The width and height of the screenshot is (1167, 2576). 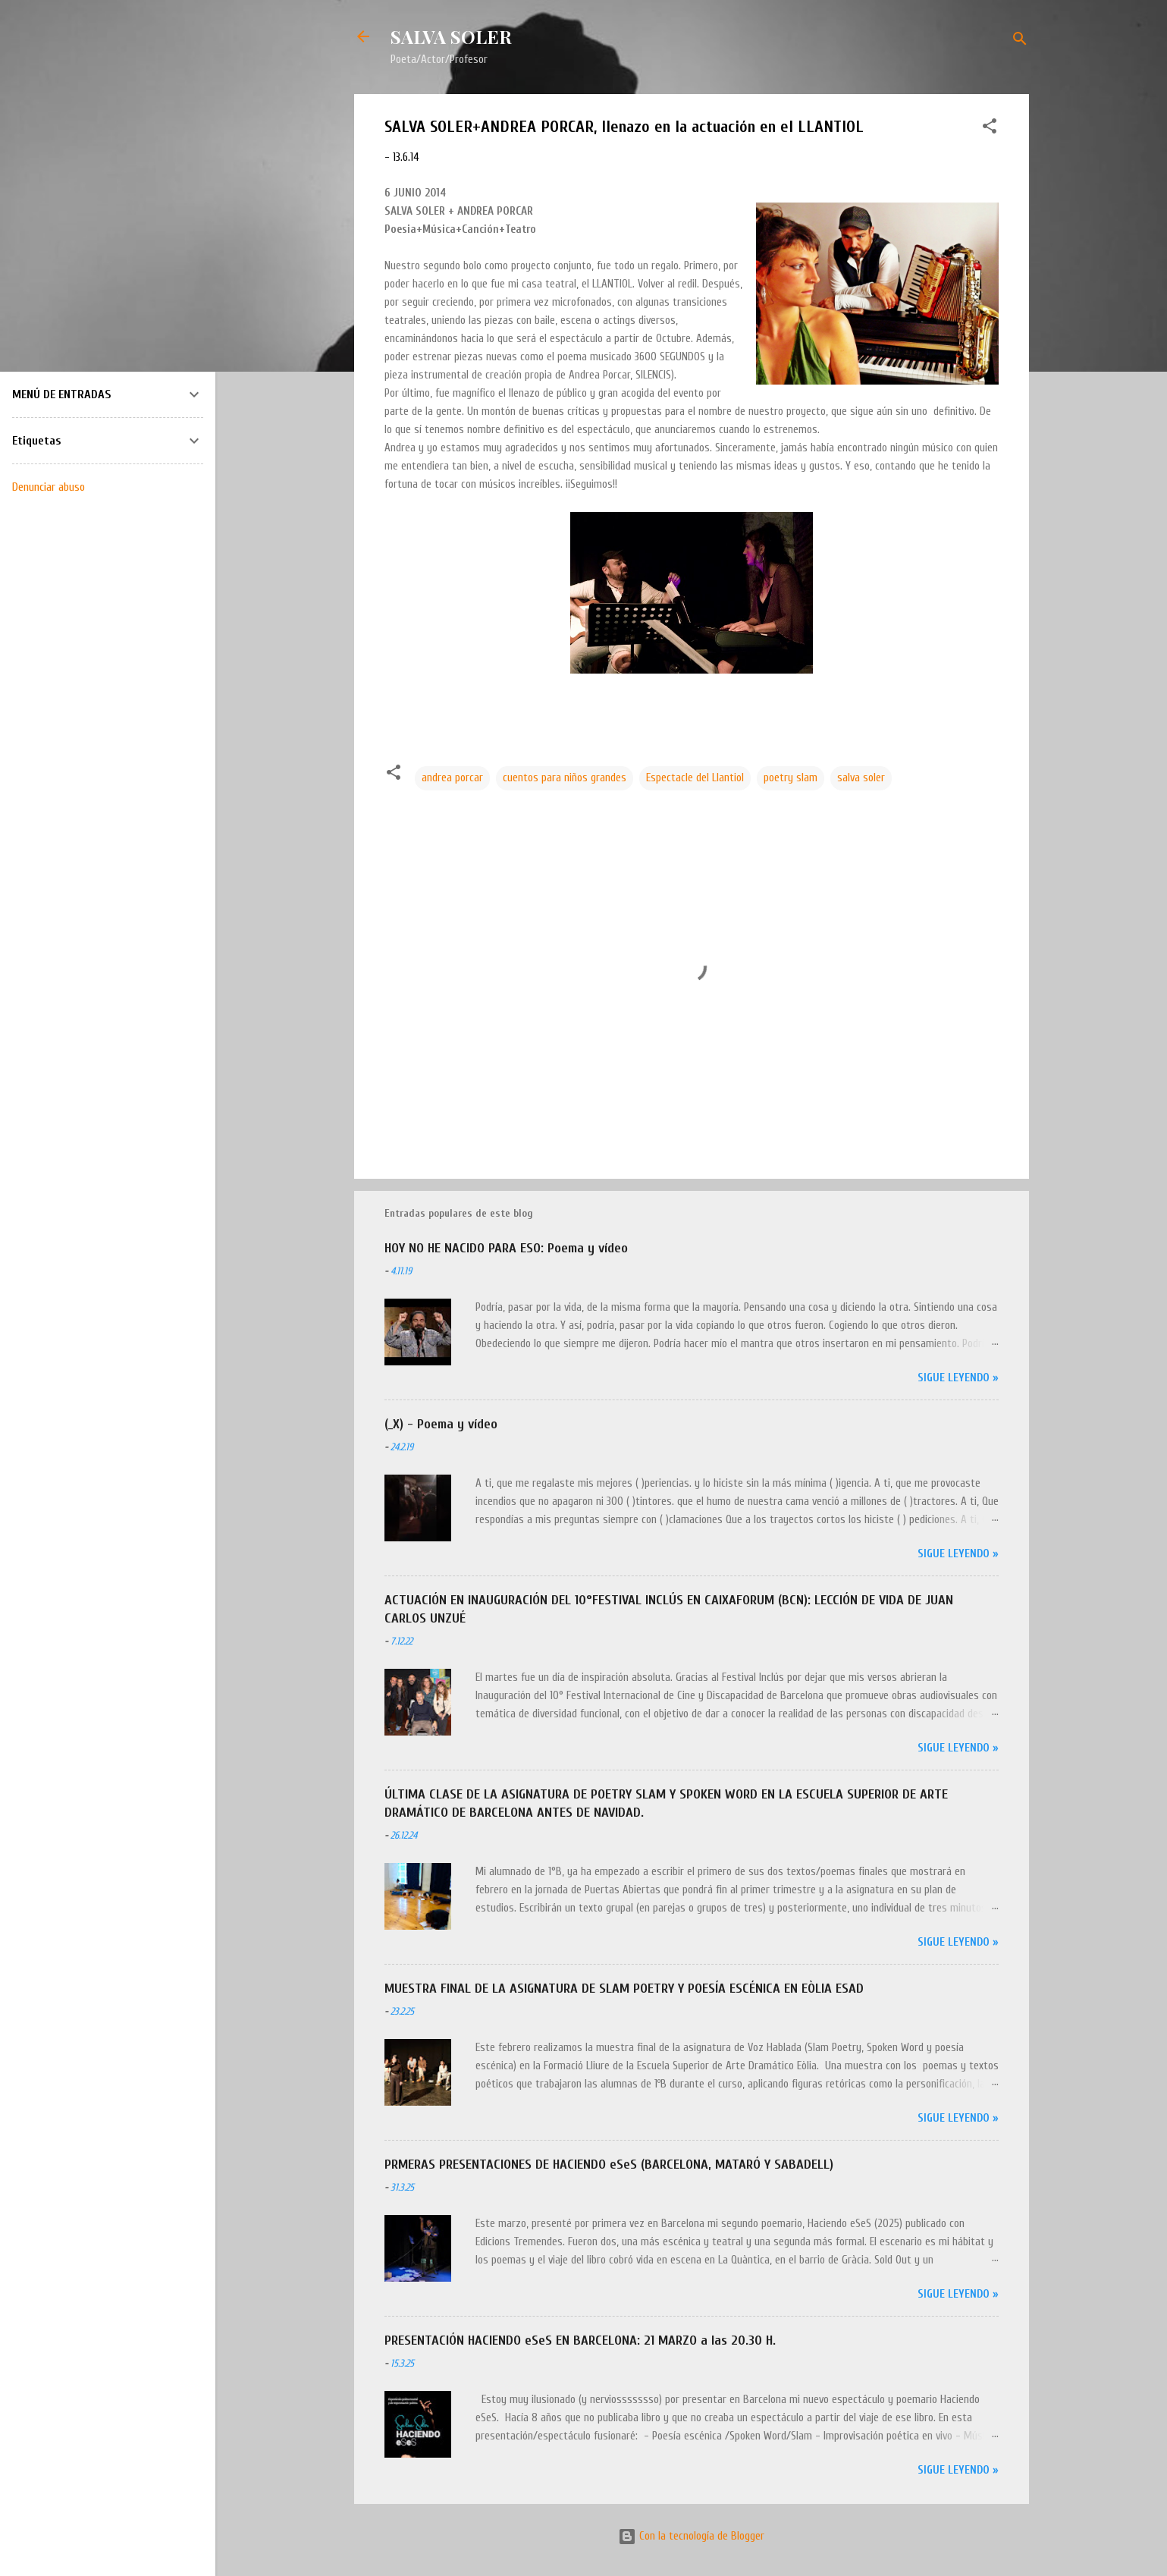 I want to click on PRESENTACIÓN HACIENDO eSeS EN BARCELONA: 21 MARZO a las 20.30 H., so click(x=580, y=2340).